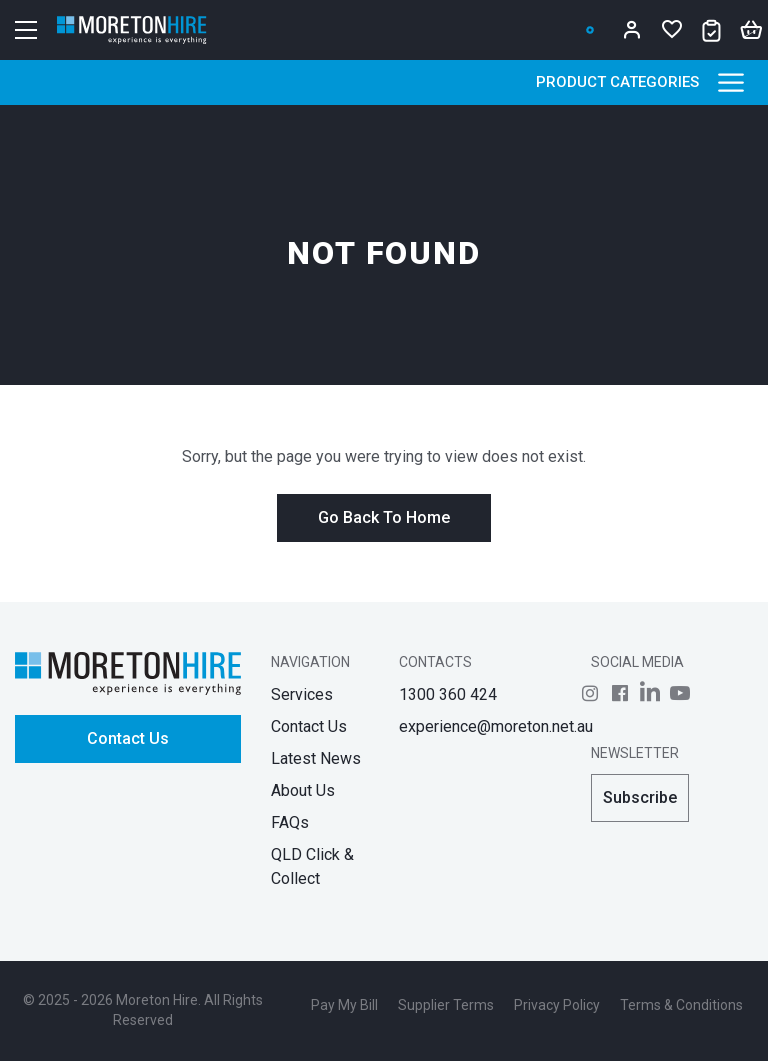  Describe the element at coordinates (446, 1005) in the screenshot. I see `Supplier Terms` at that location.